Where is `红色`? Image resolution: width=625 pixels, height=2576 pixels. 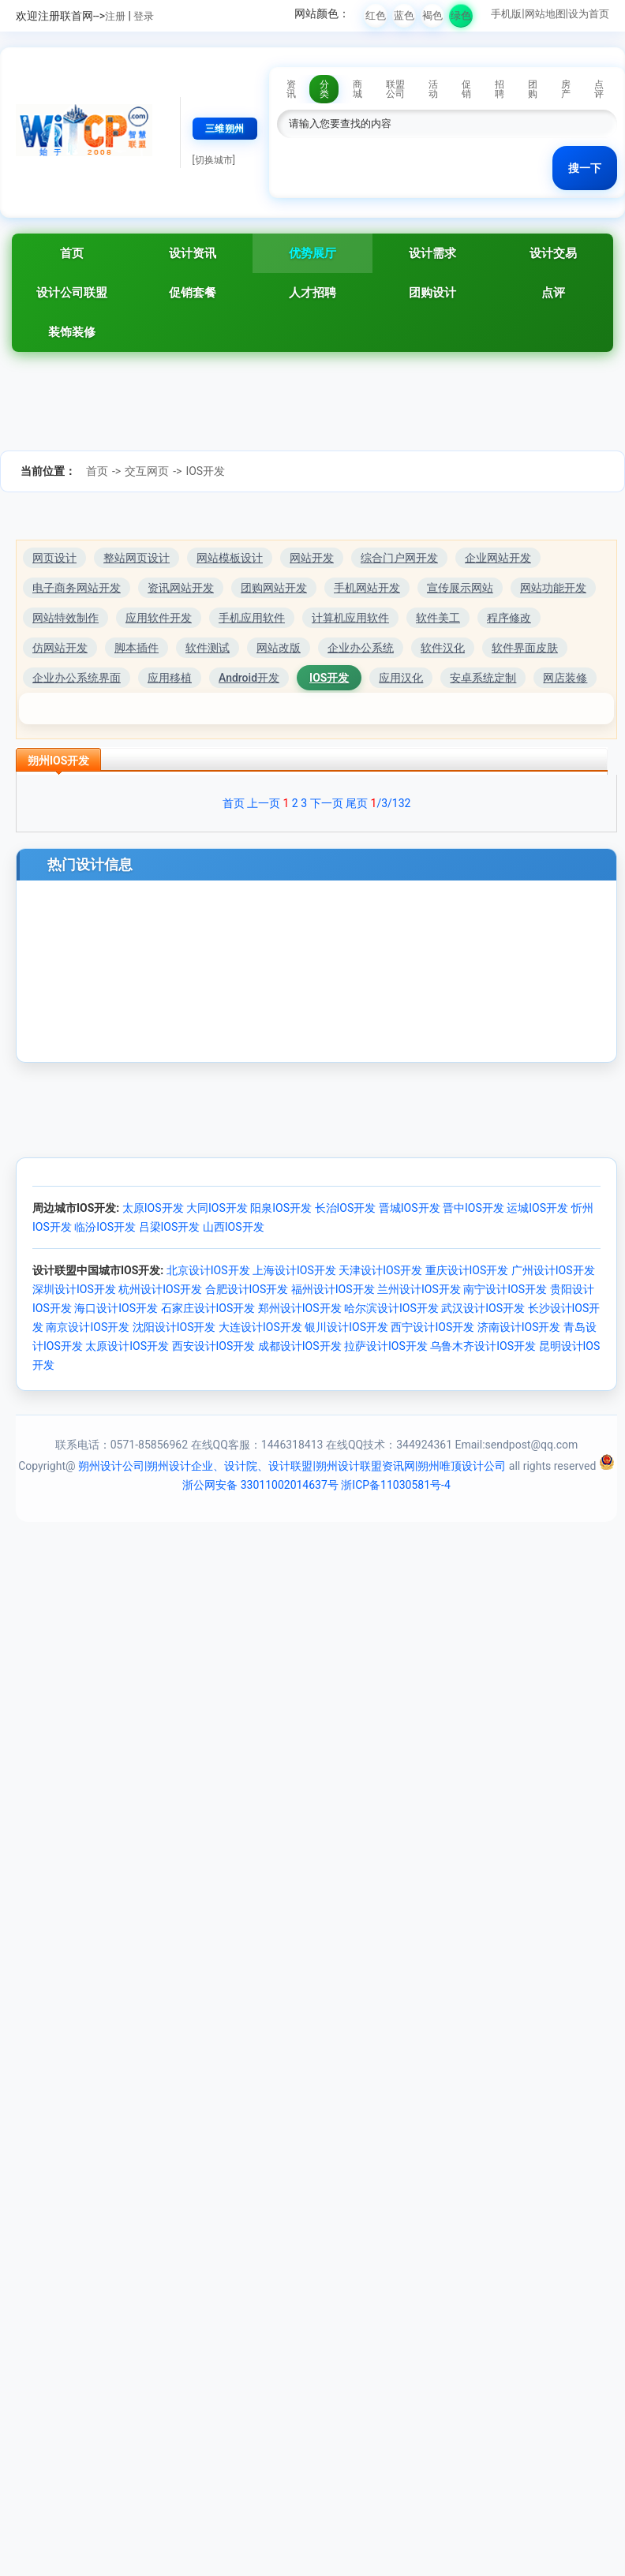
红色 is located at coordinates (375, 15).